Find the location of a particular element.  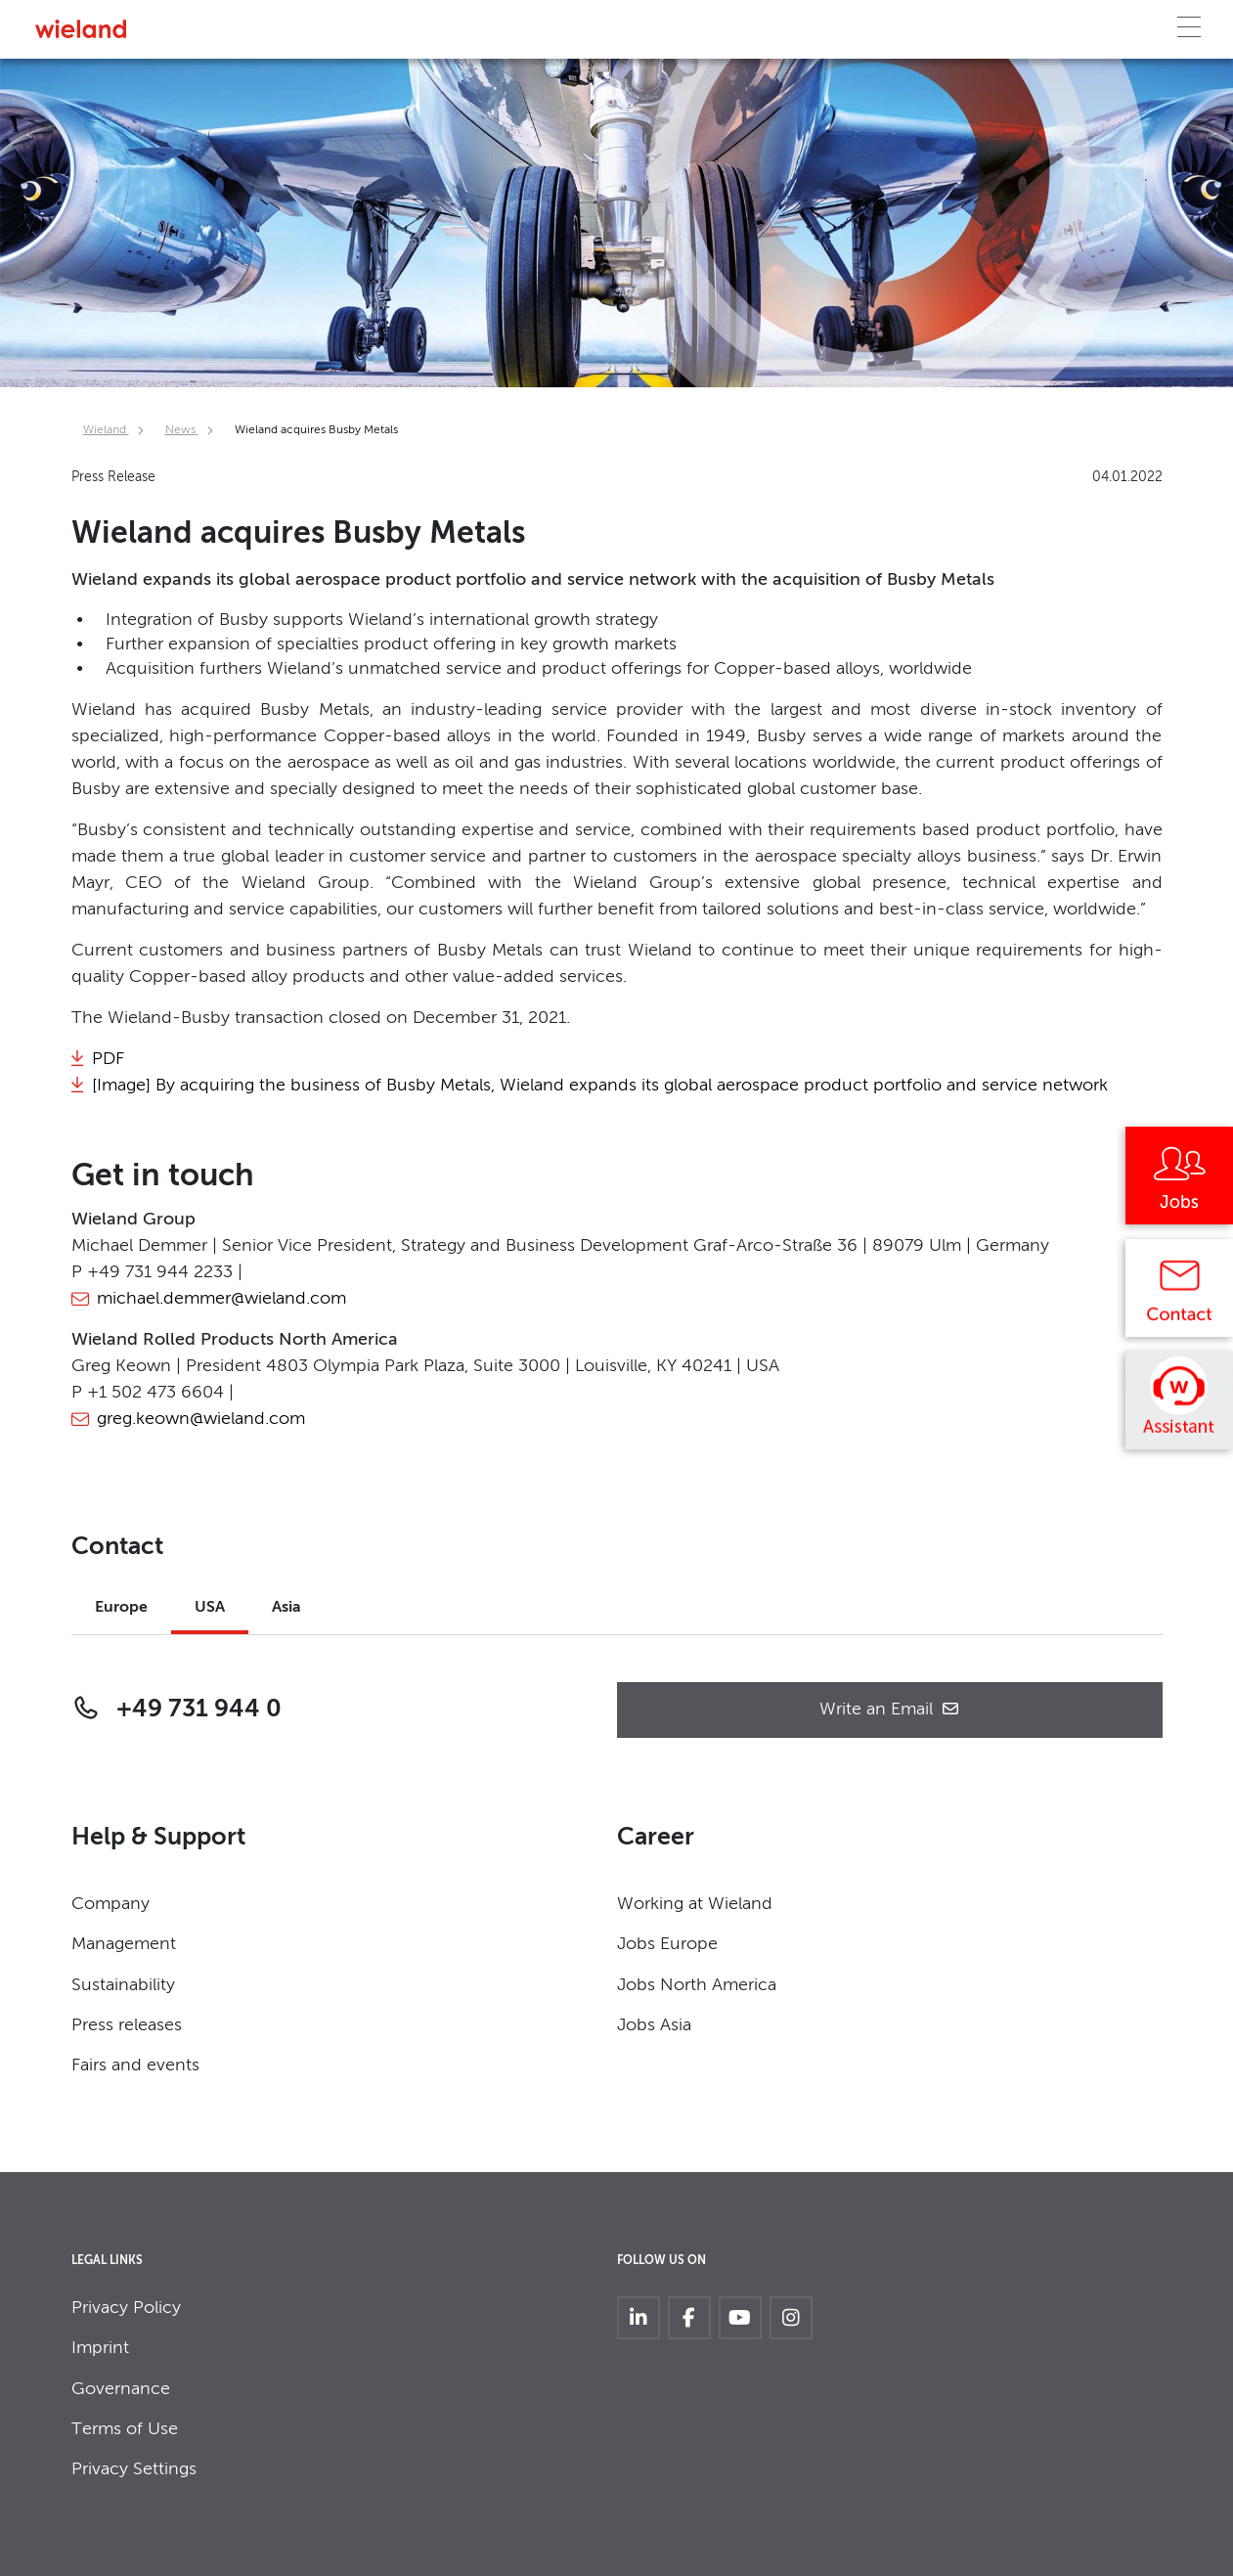

Jobs Asia is located at coordinates (654, 2025).